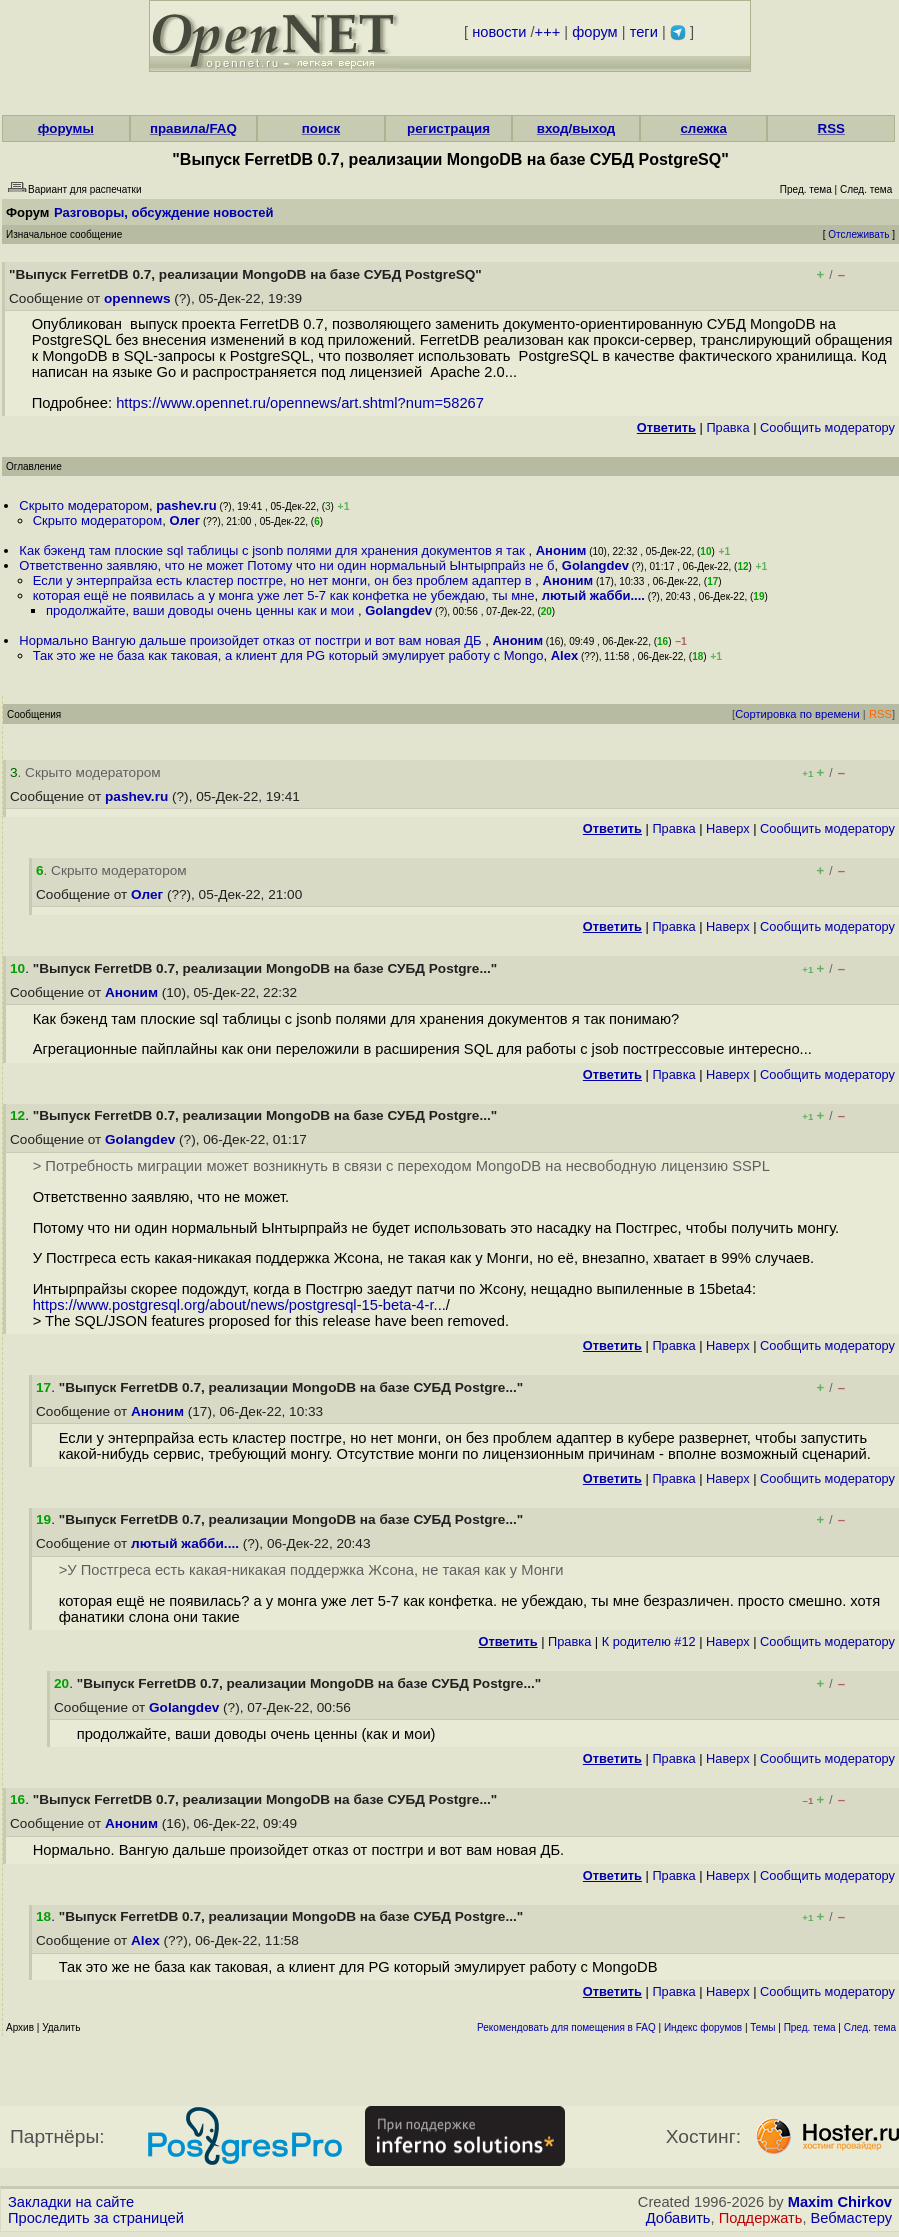 Image resolution: width=899 pixels, height=2237 pixels. Describe the element at coordinates (561, 550) in the screenshot. I see `Аноним` at that location.